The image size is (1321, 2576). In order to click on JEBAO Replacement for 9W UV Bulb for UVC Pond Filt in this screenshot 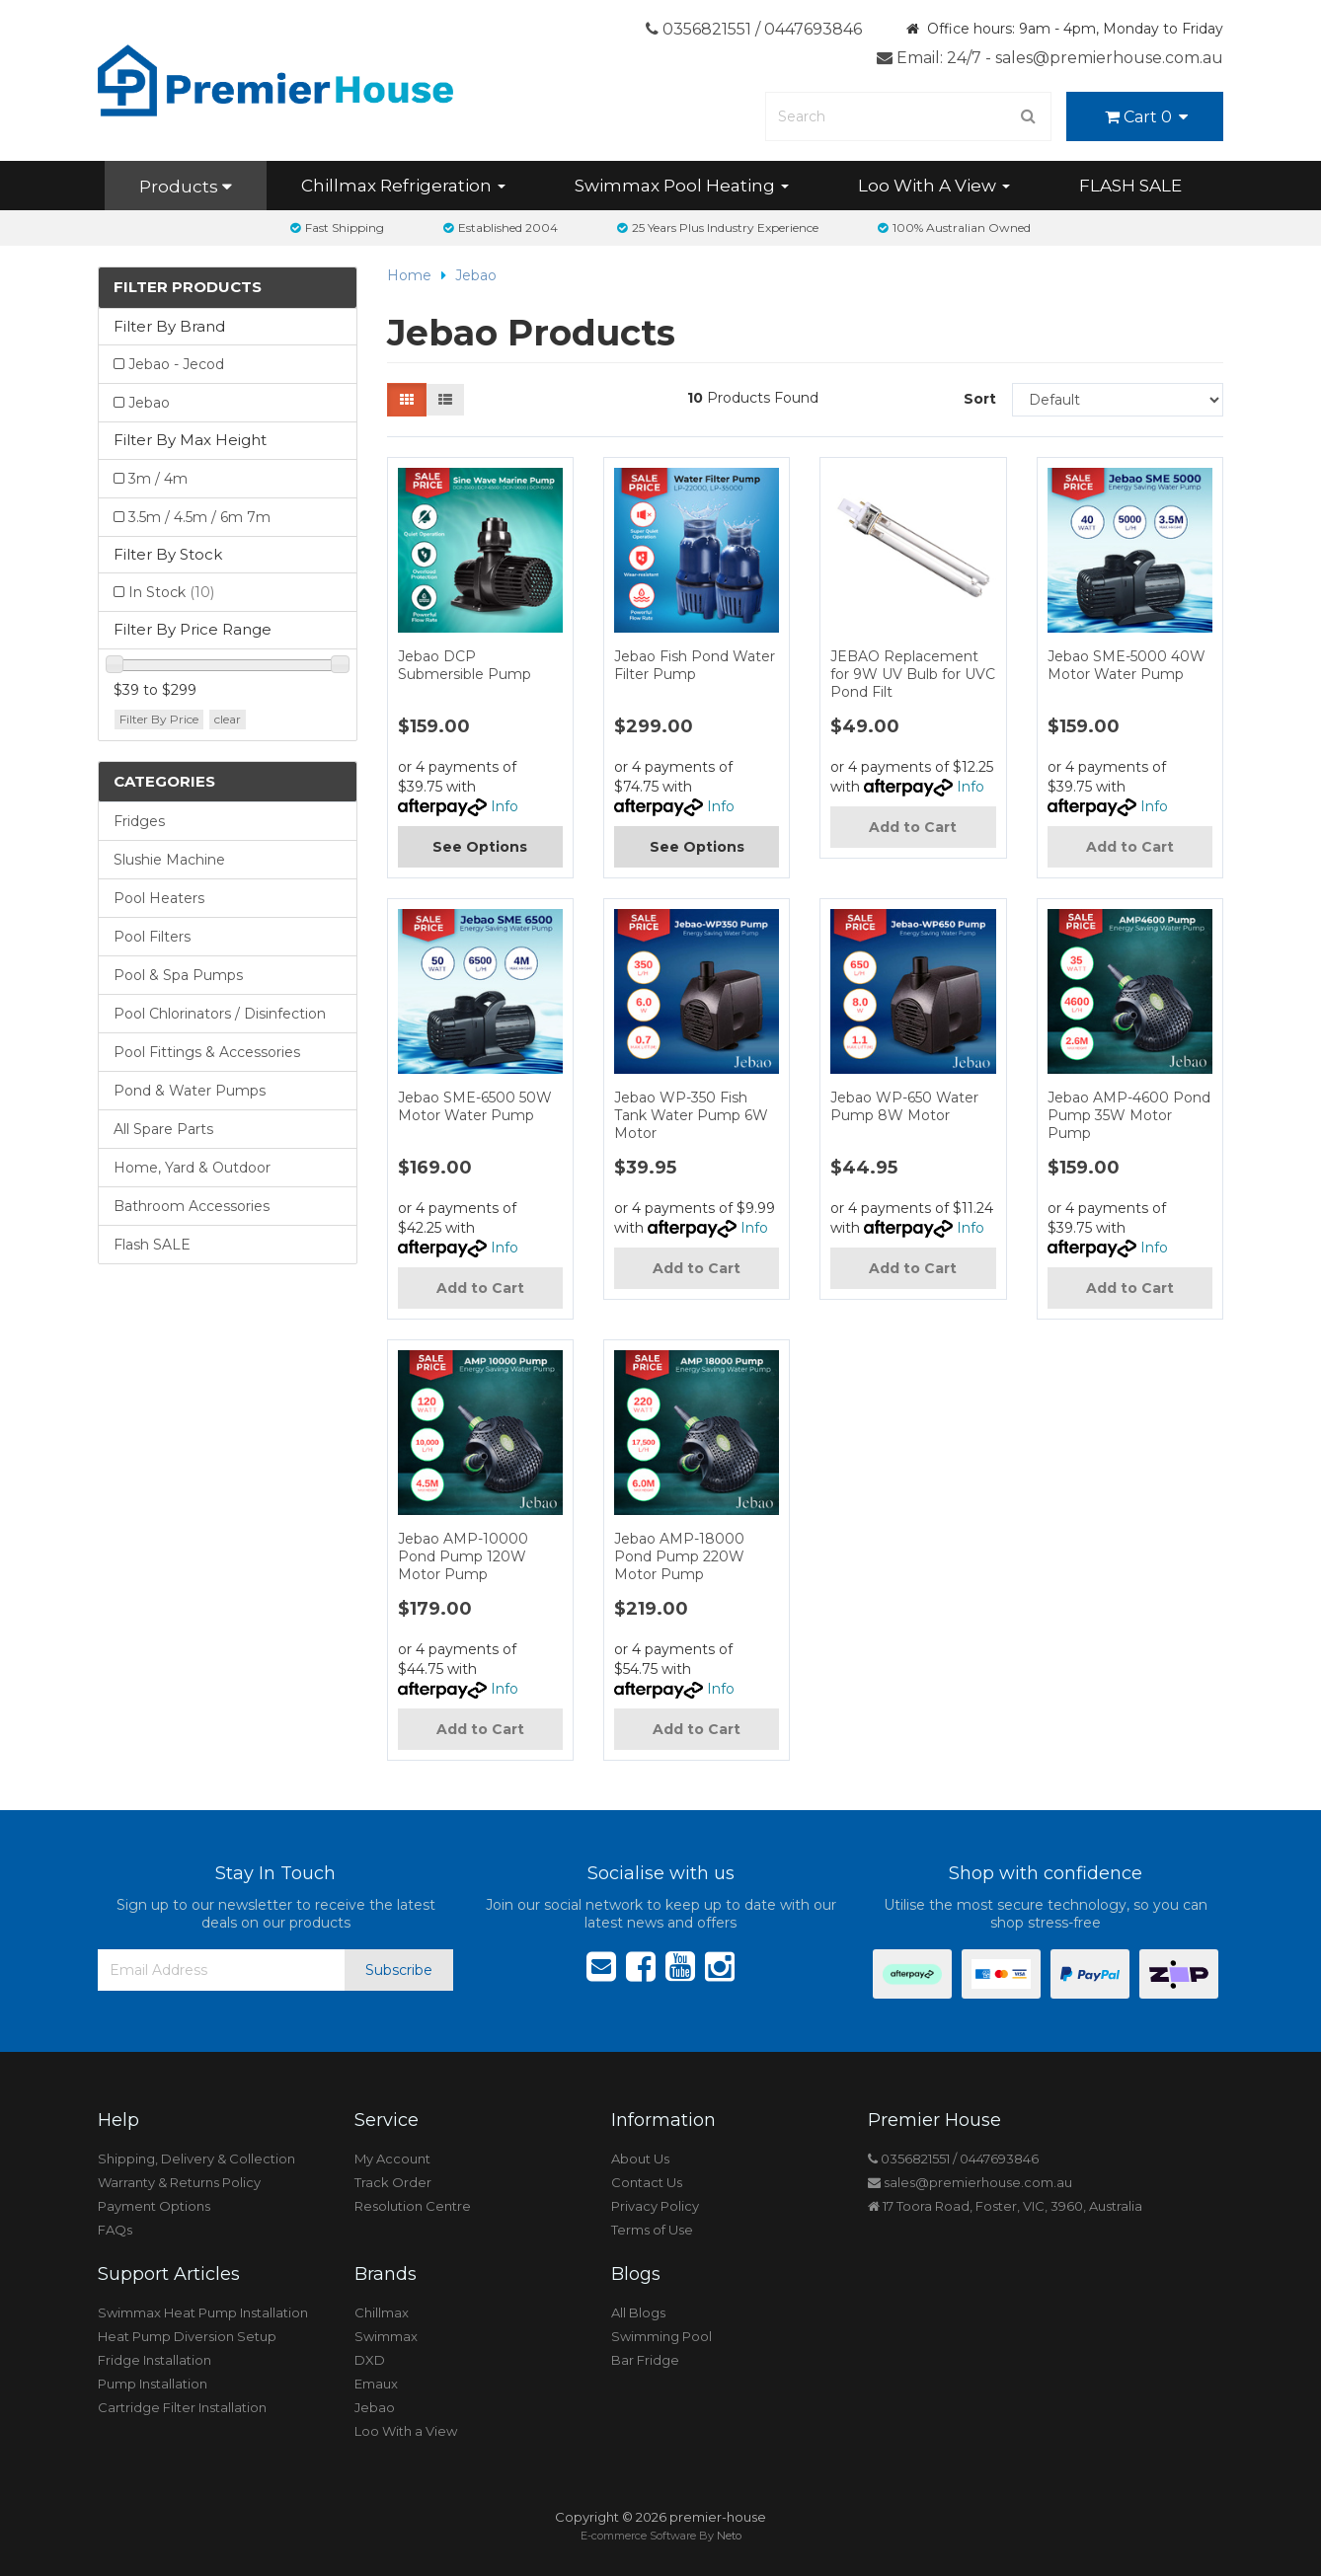, I will do `click(912, 674)`.